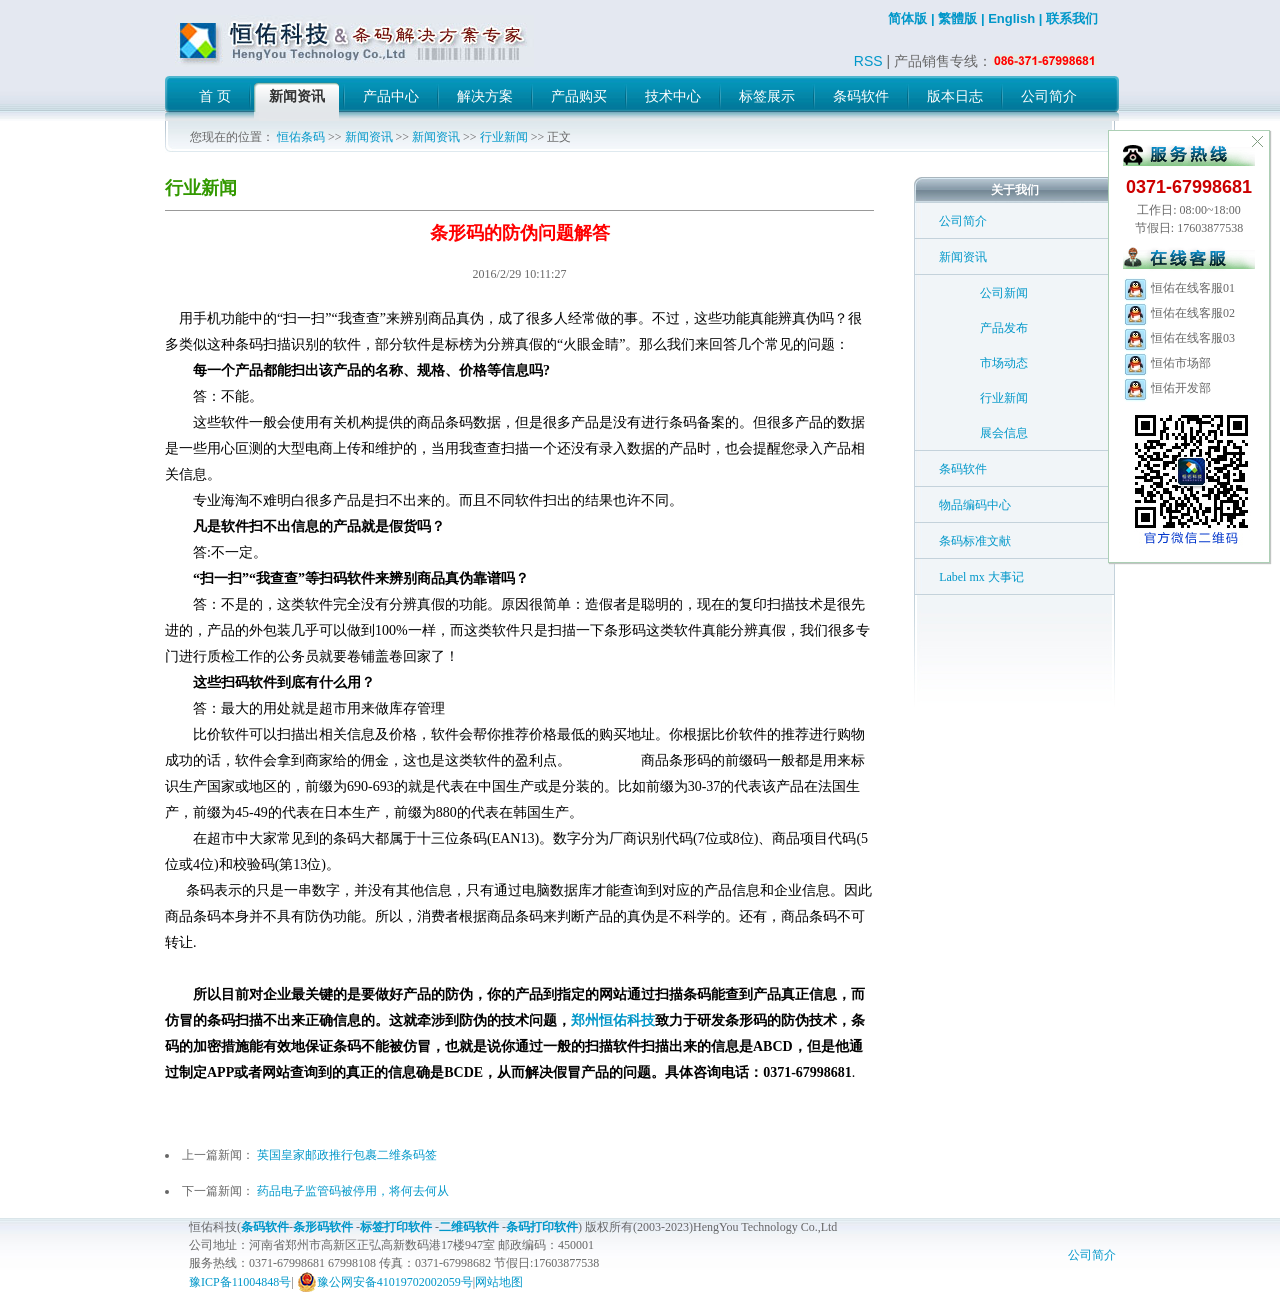 This screenshot has width=1280, height=1292. What do you see at coordinates (240, 1282) in the screenshot?
I see `豫ICP备11004848号` at bounding box center [240, 1282].